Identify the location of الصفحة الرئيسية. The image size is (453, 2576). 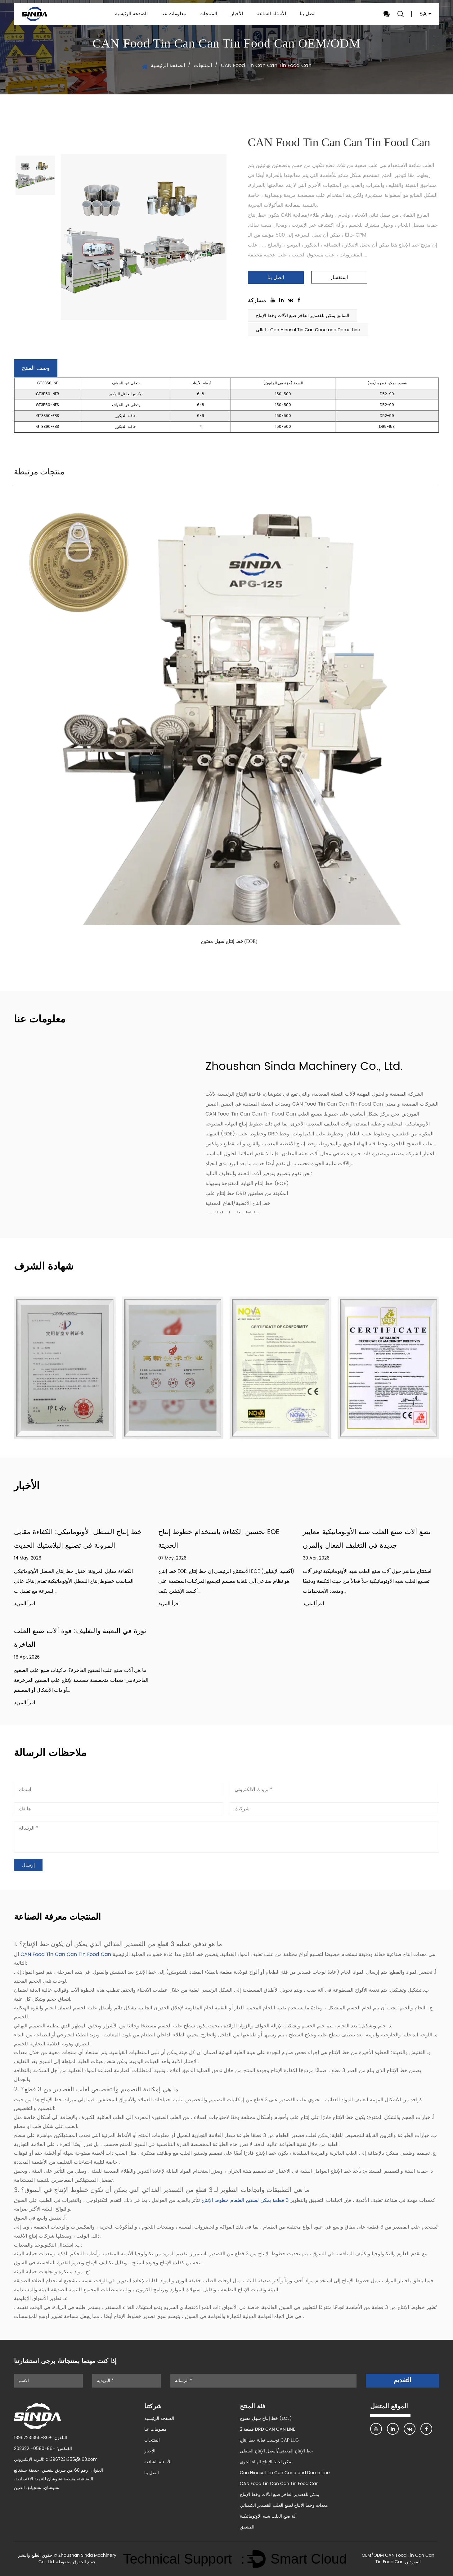
(131, 14).